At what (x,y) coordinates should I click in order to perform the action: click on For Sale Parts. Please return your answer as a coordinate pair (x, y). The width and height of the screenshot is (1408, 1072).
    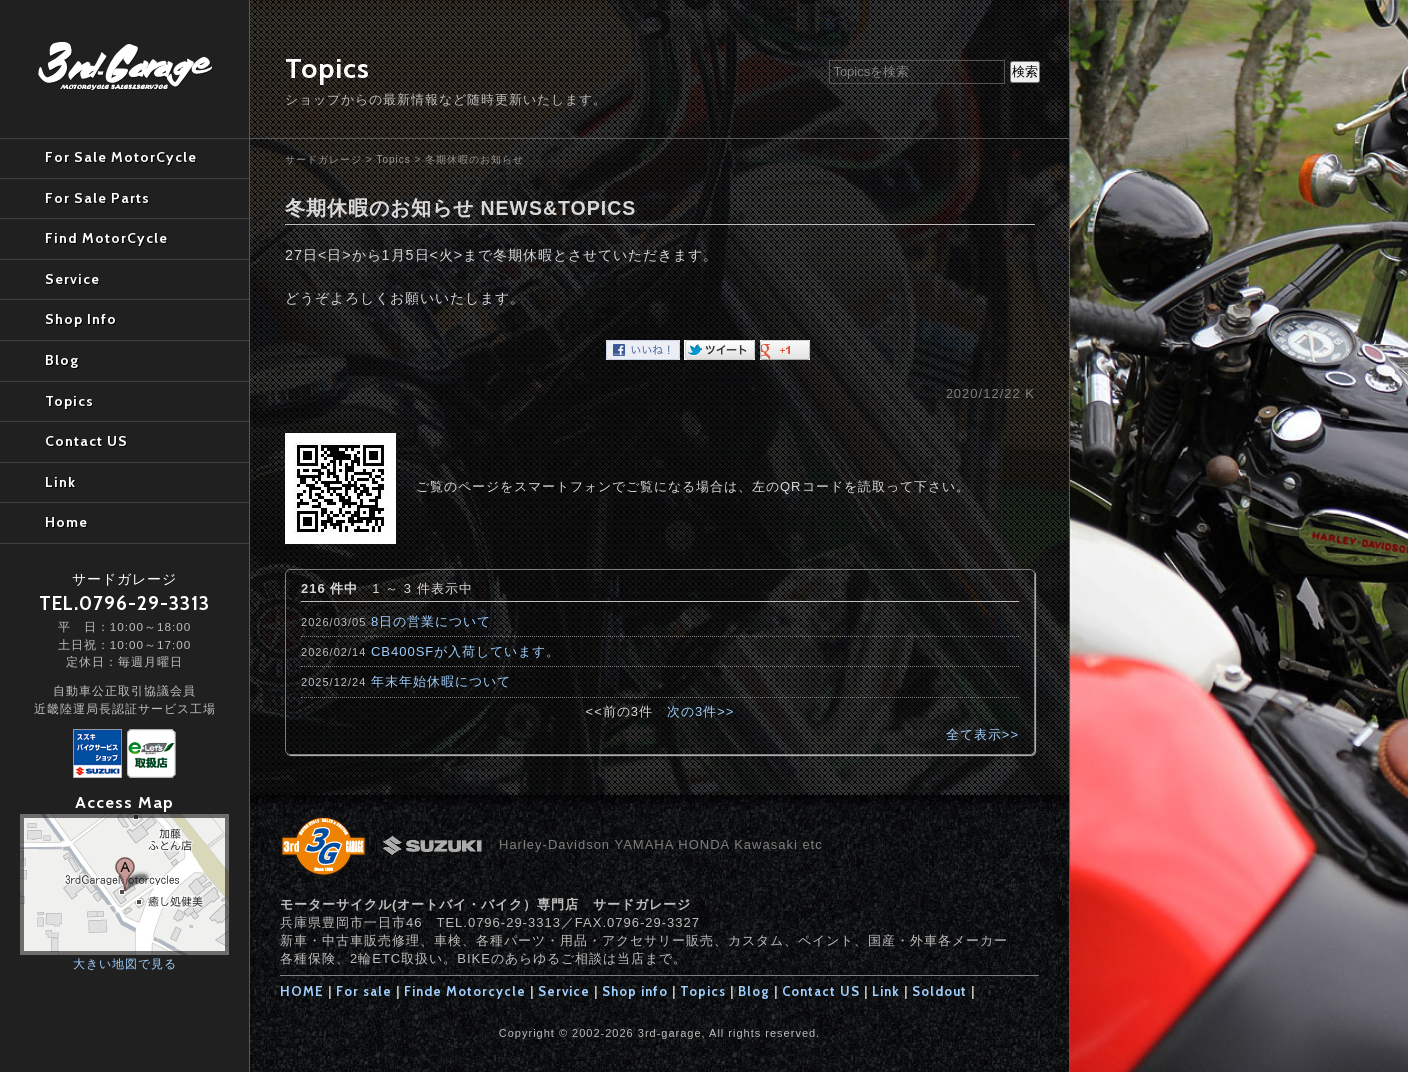
    Looking at the image, I should click on (97, 198).